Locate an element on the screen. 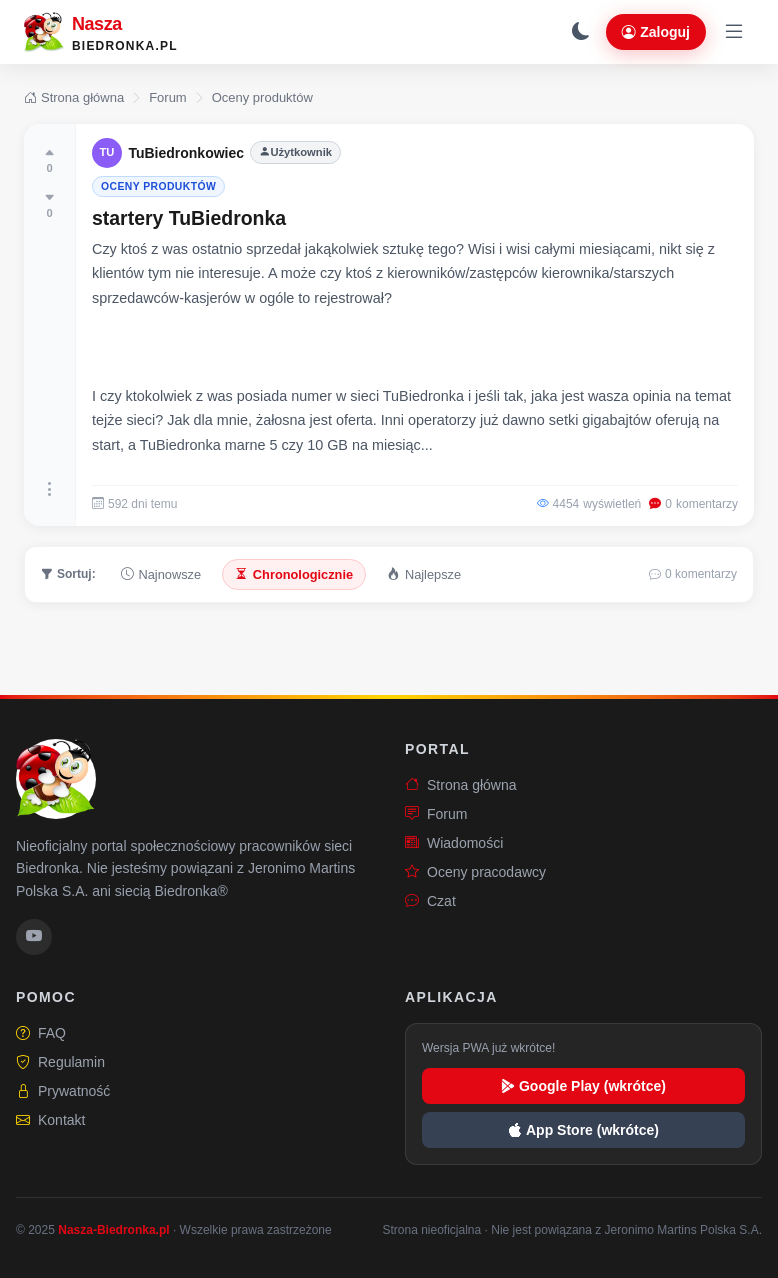 This screenshot has height=1278, width=778. Zaloguj is located at coordinates (656, 32).